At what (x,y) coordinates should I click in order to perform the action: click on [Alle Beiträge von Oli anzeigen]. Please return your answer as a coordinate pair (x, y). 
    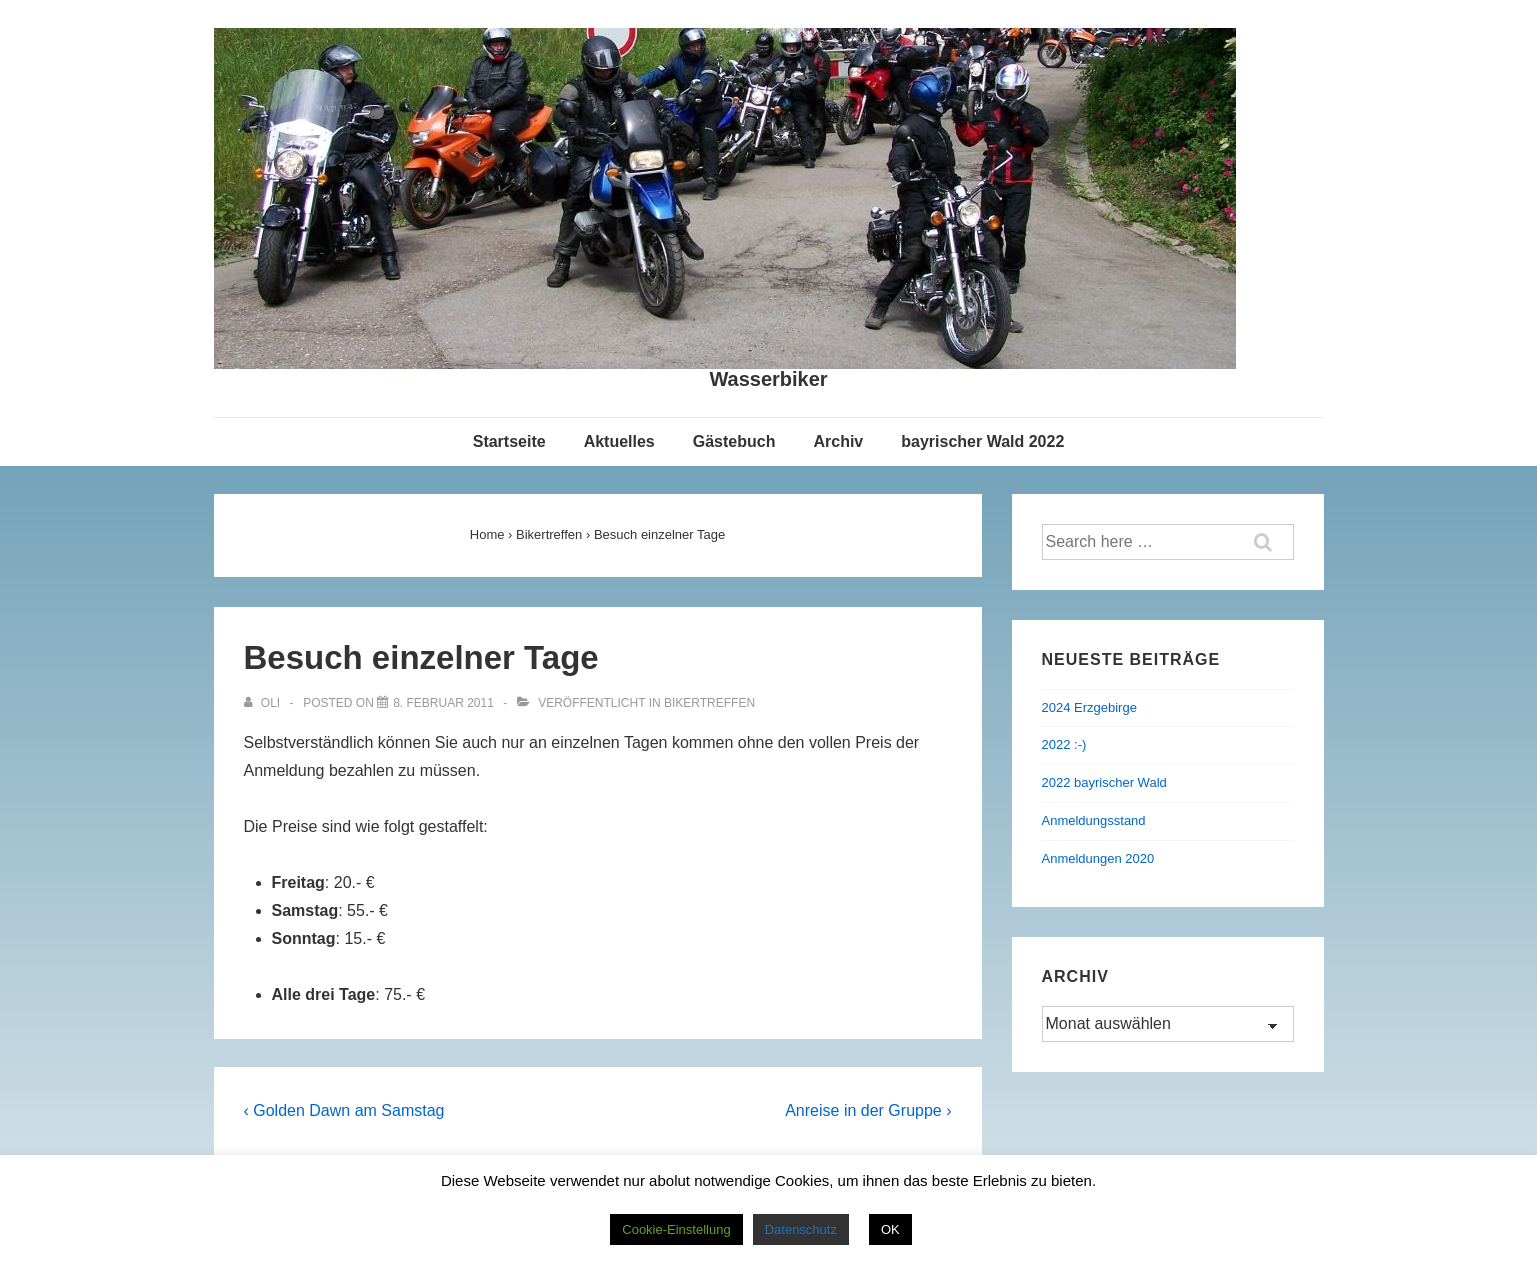
    Looking at the image, I should click on (264, 703).